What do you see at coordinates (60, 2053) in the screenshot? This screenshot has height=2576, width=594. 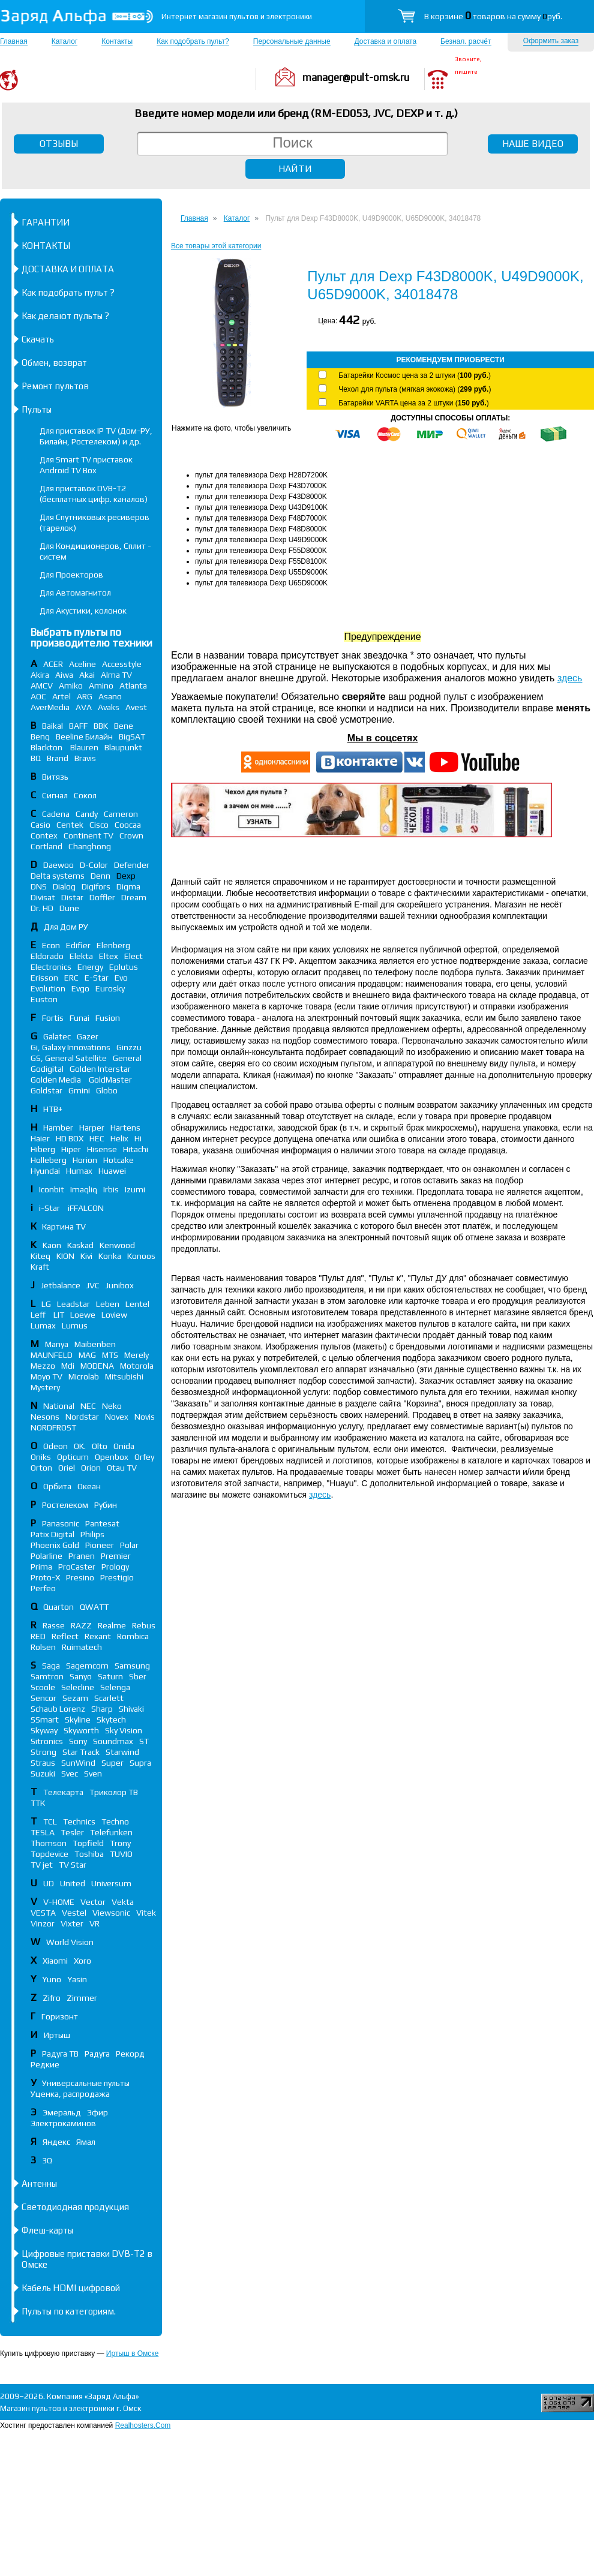 I see `Радуга ТВ` at bounding box center [60, 2053].